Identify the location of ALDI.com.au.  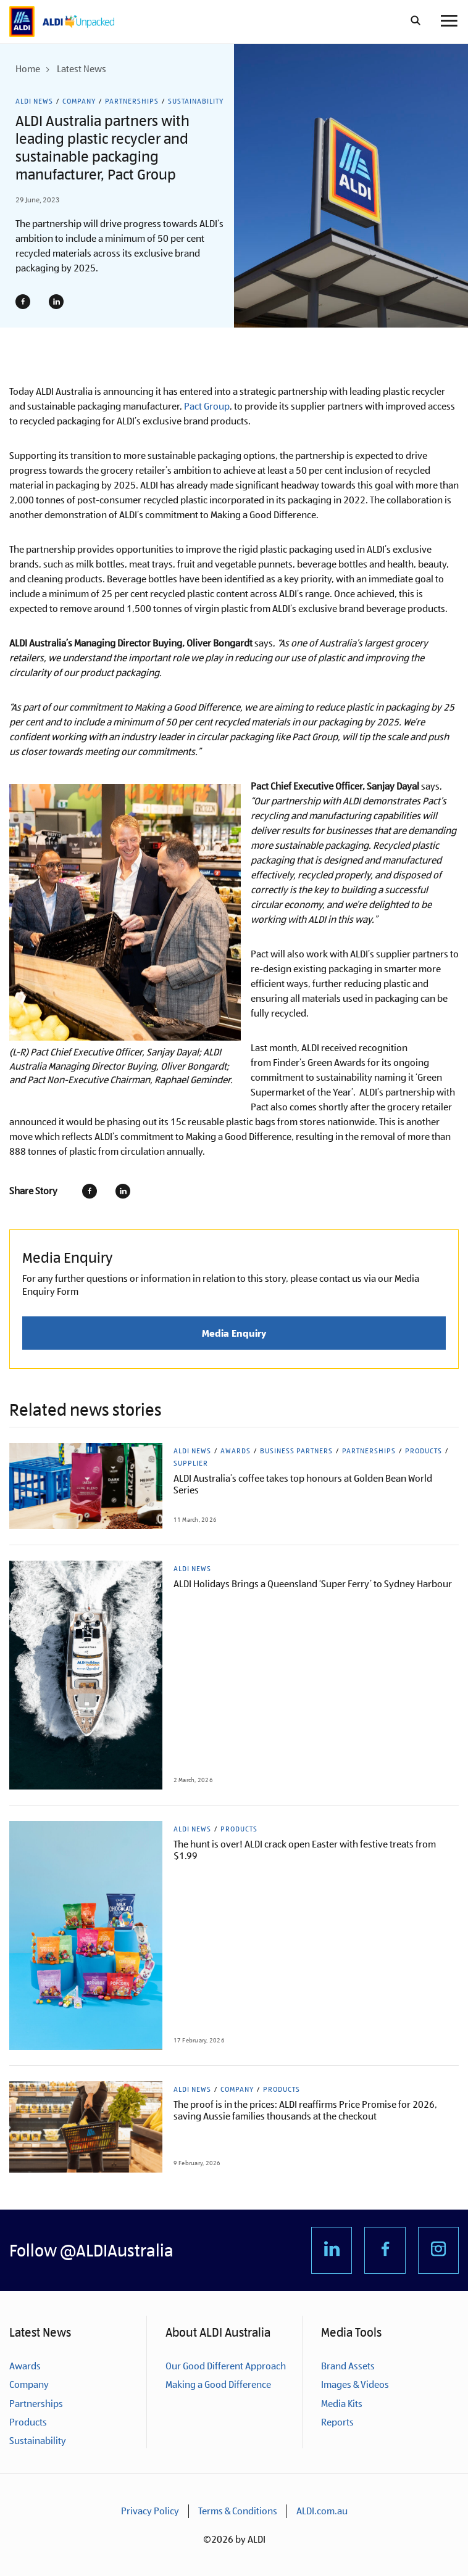
(322, 2511).